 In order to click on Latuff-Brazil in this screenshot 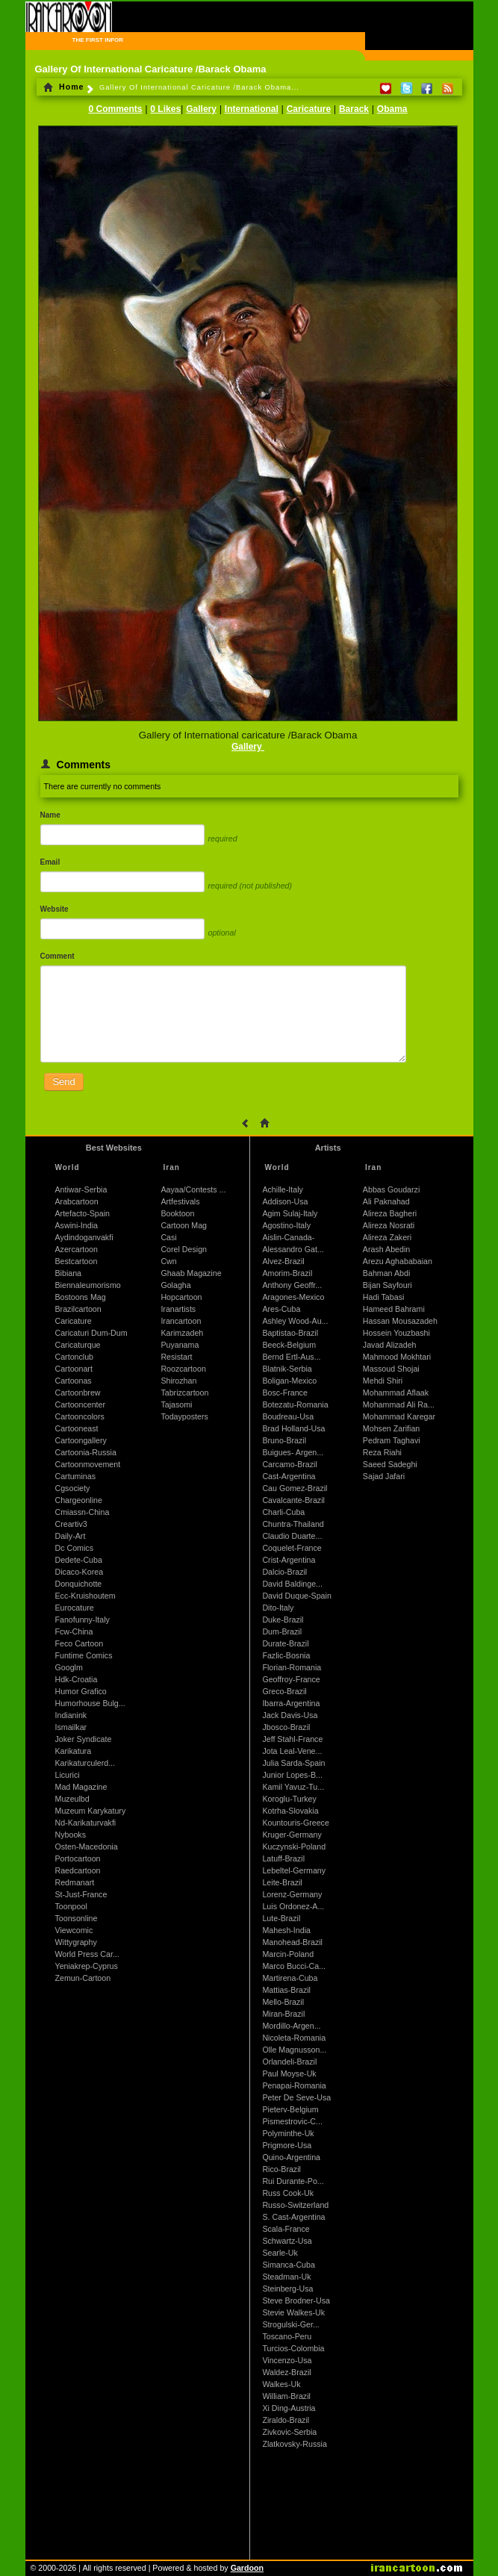, I will do `click(283, 1858)`.